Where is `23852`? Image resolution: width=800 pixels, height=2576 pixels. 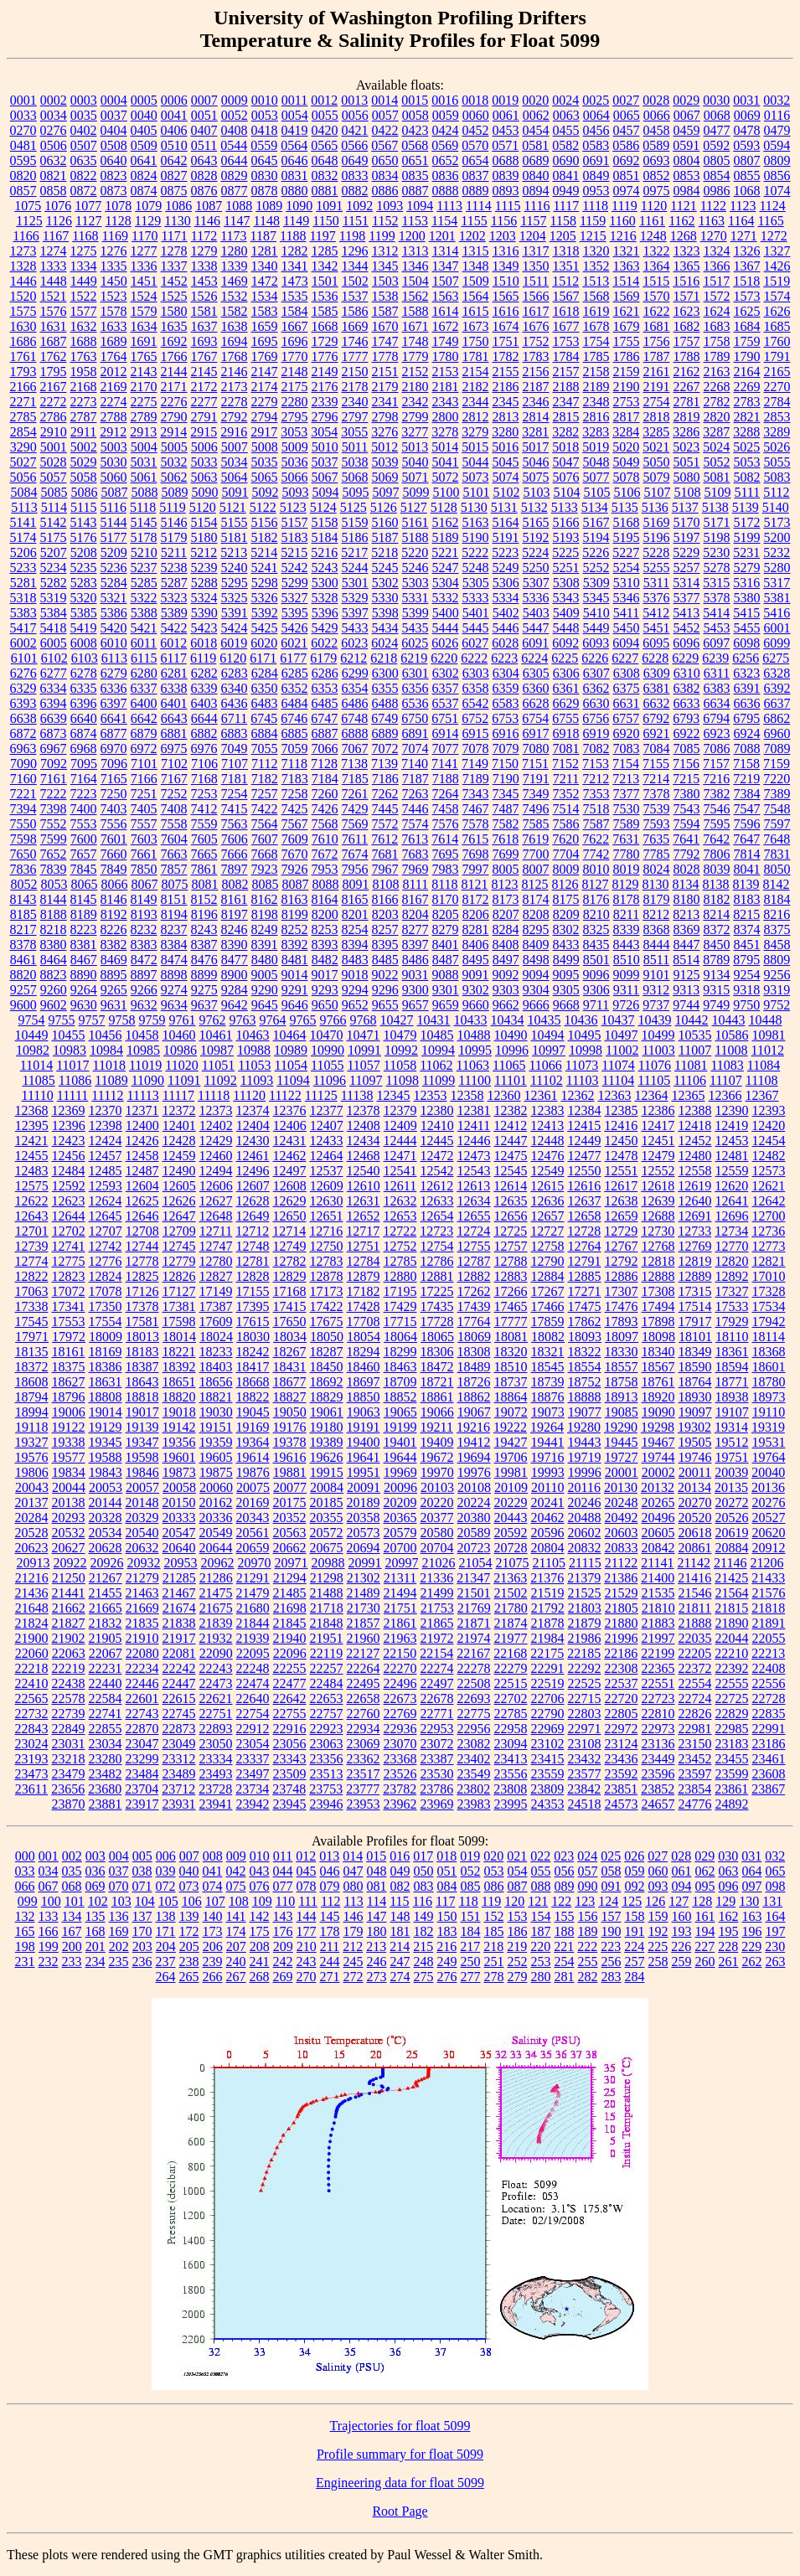
23852 is located at coordinates (657, 1789).